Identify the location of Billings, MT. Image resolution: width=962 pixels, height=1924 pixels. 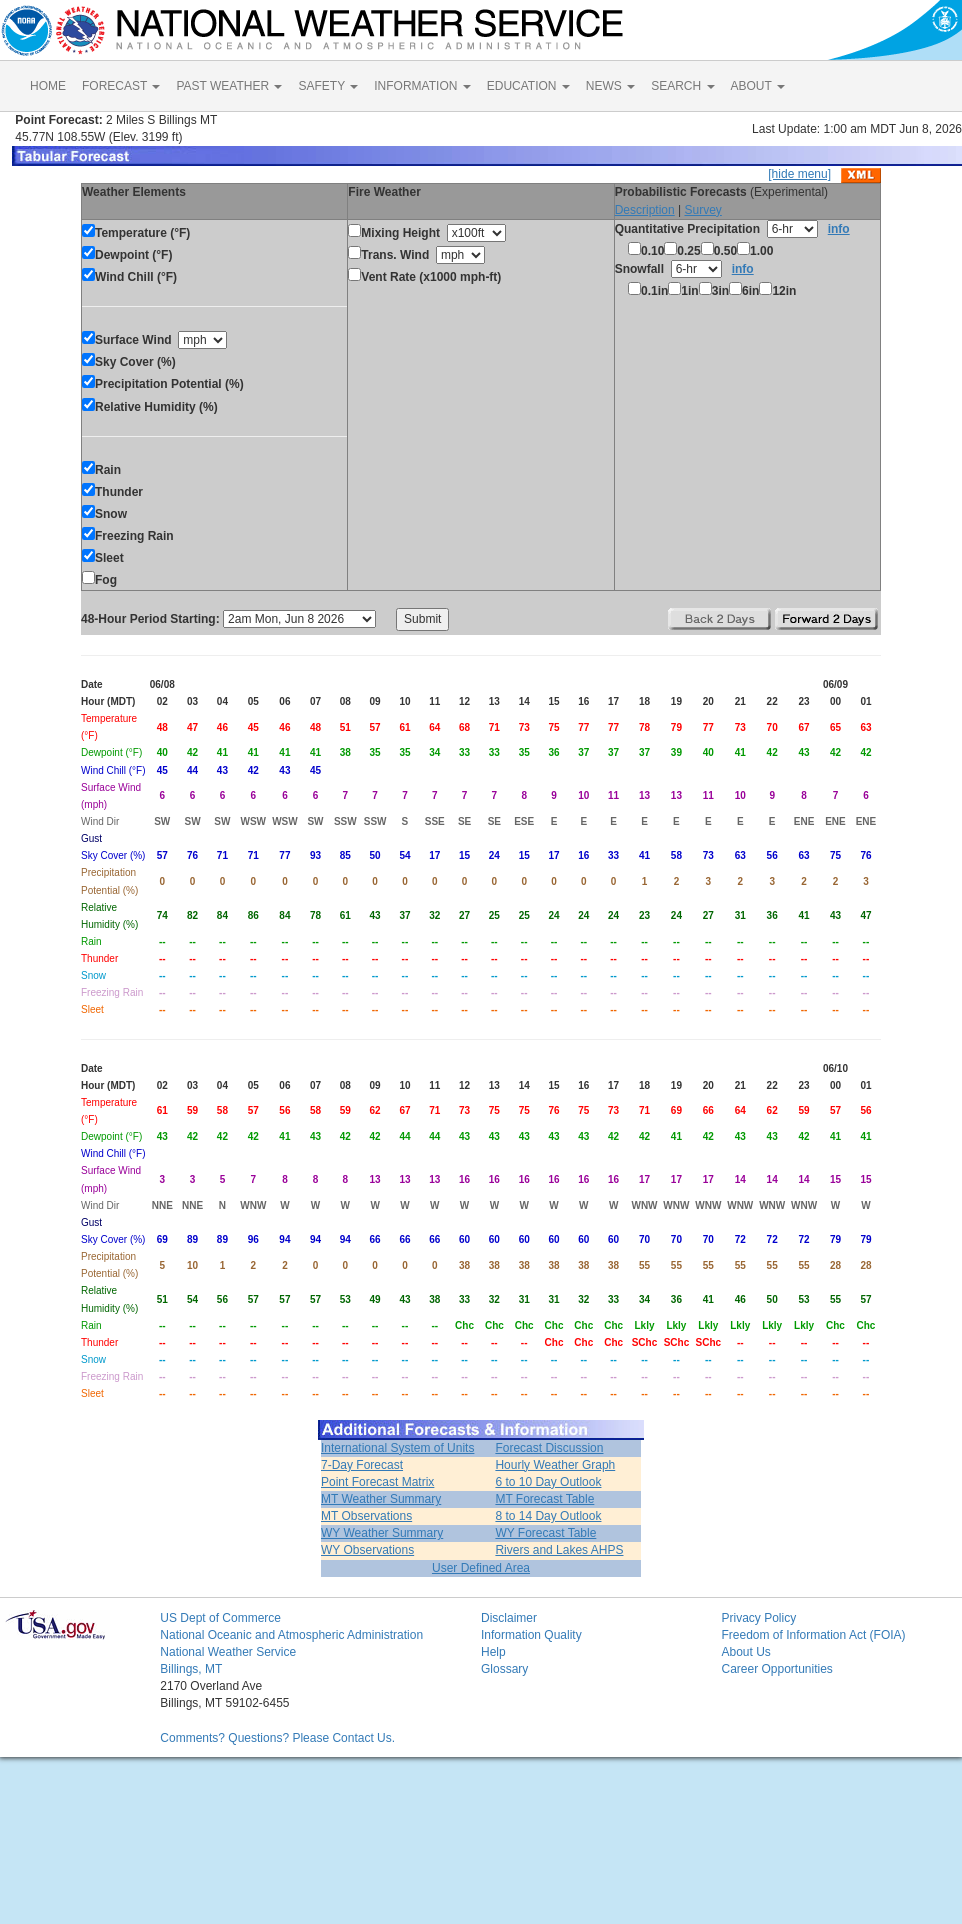
(191, 1669).